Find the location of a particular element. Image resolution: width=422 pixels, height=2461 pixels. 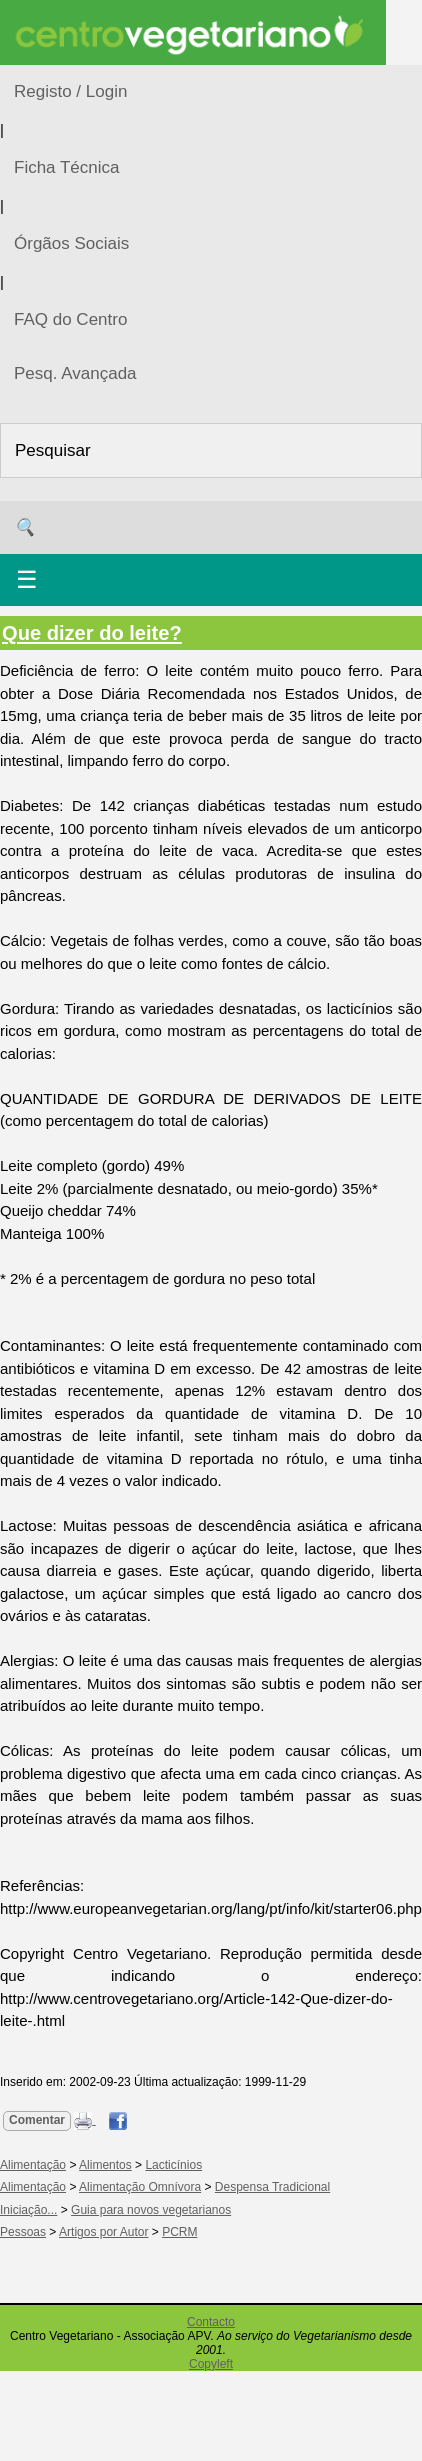

Que dizer do leite? is located at coordinates (92, 633).